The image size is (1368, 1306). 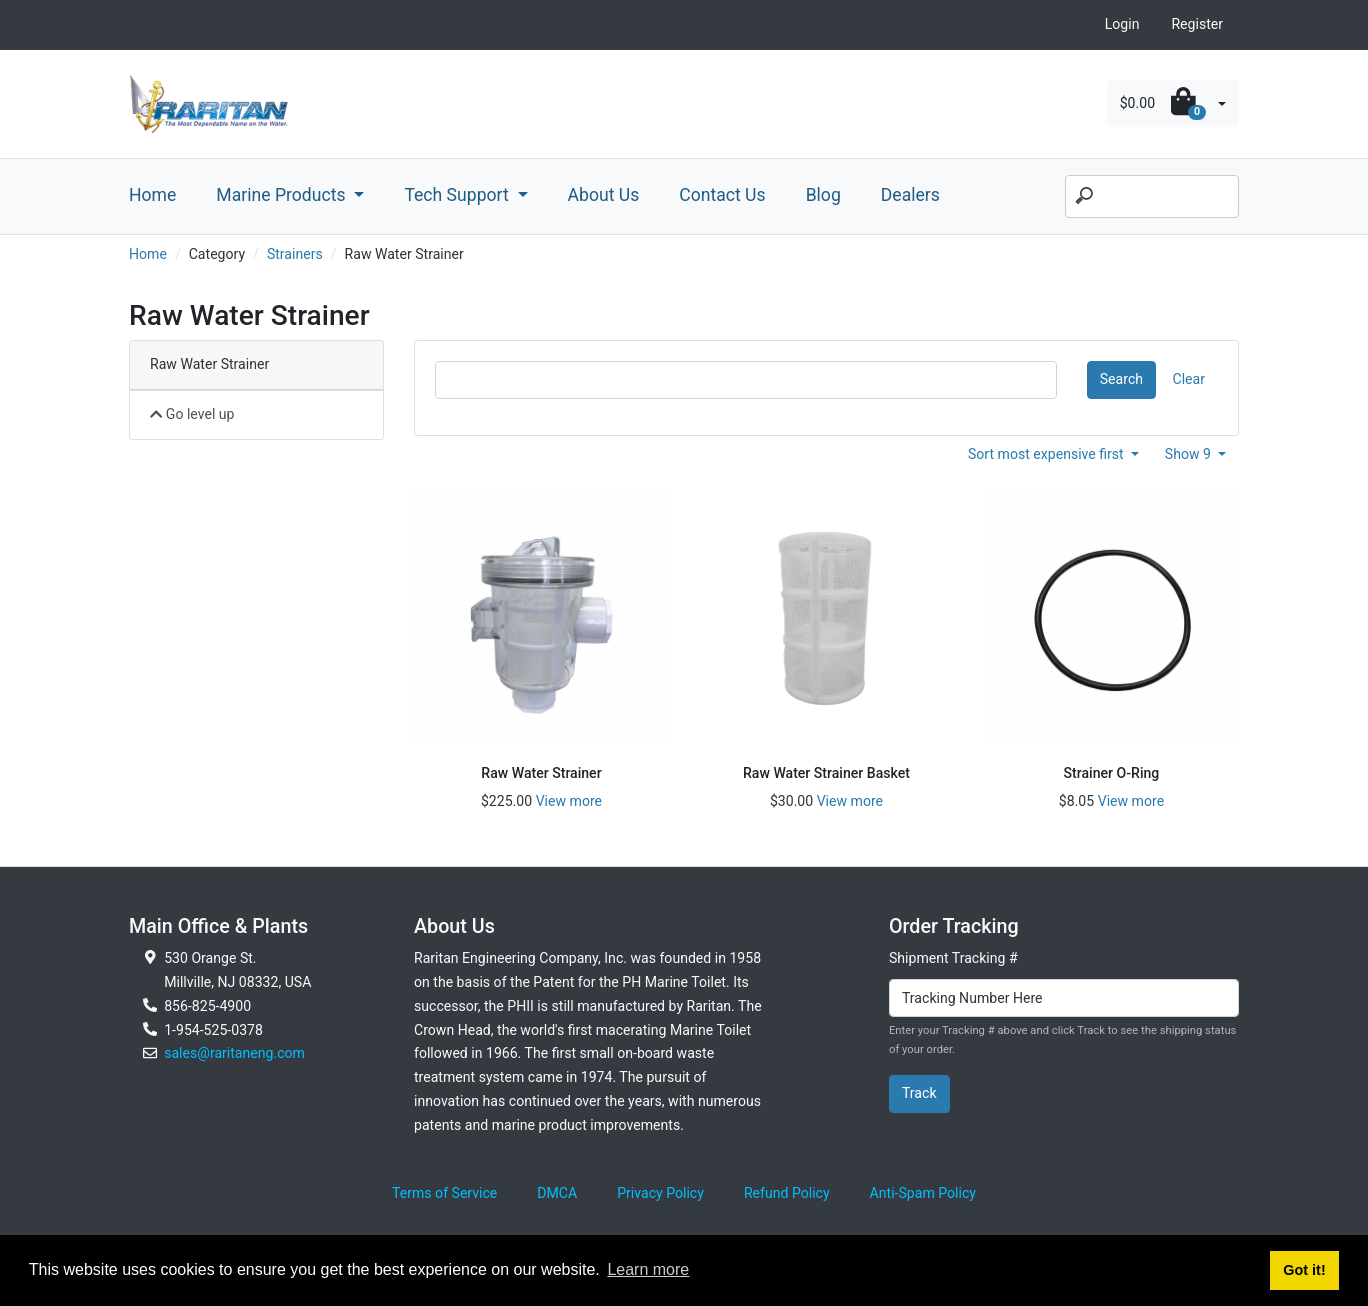 What do you see at coordinates (1121, 379) in the screenshot?
I see `Search` at bounding box center [1121, 379].